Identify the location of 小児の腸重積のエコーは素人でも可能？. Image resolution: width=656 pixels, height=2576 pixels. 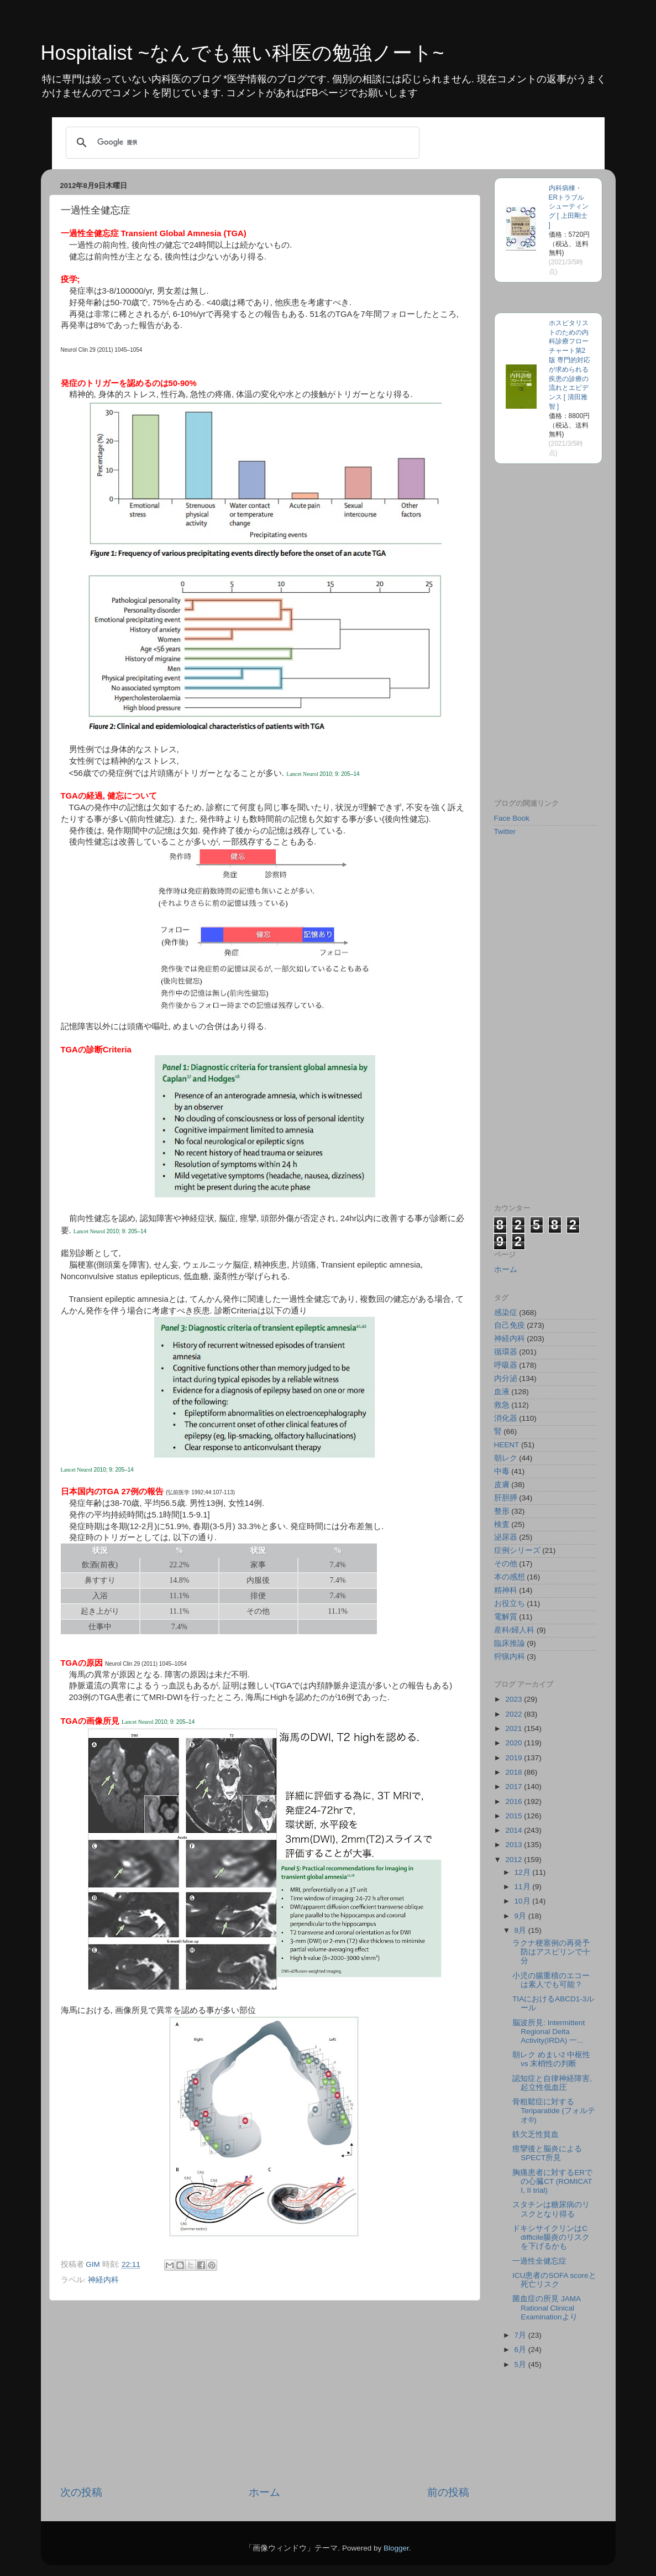
(551, 1980).